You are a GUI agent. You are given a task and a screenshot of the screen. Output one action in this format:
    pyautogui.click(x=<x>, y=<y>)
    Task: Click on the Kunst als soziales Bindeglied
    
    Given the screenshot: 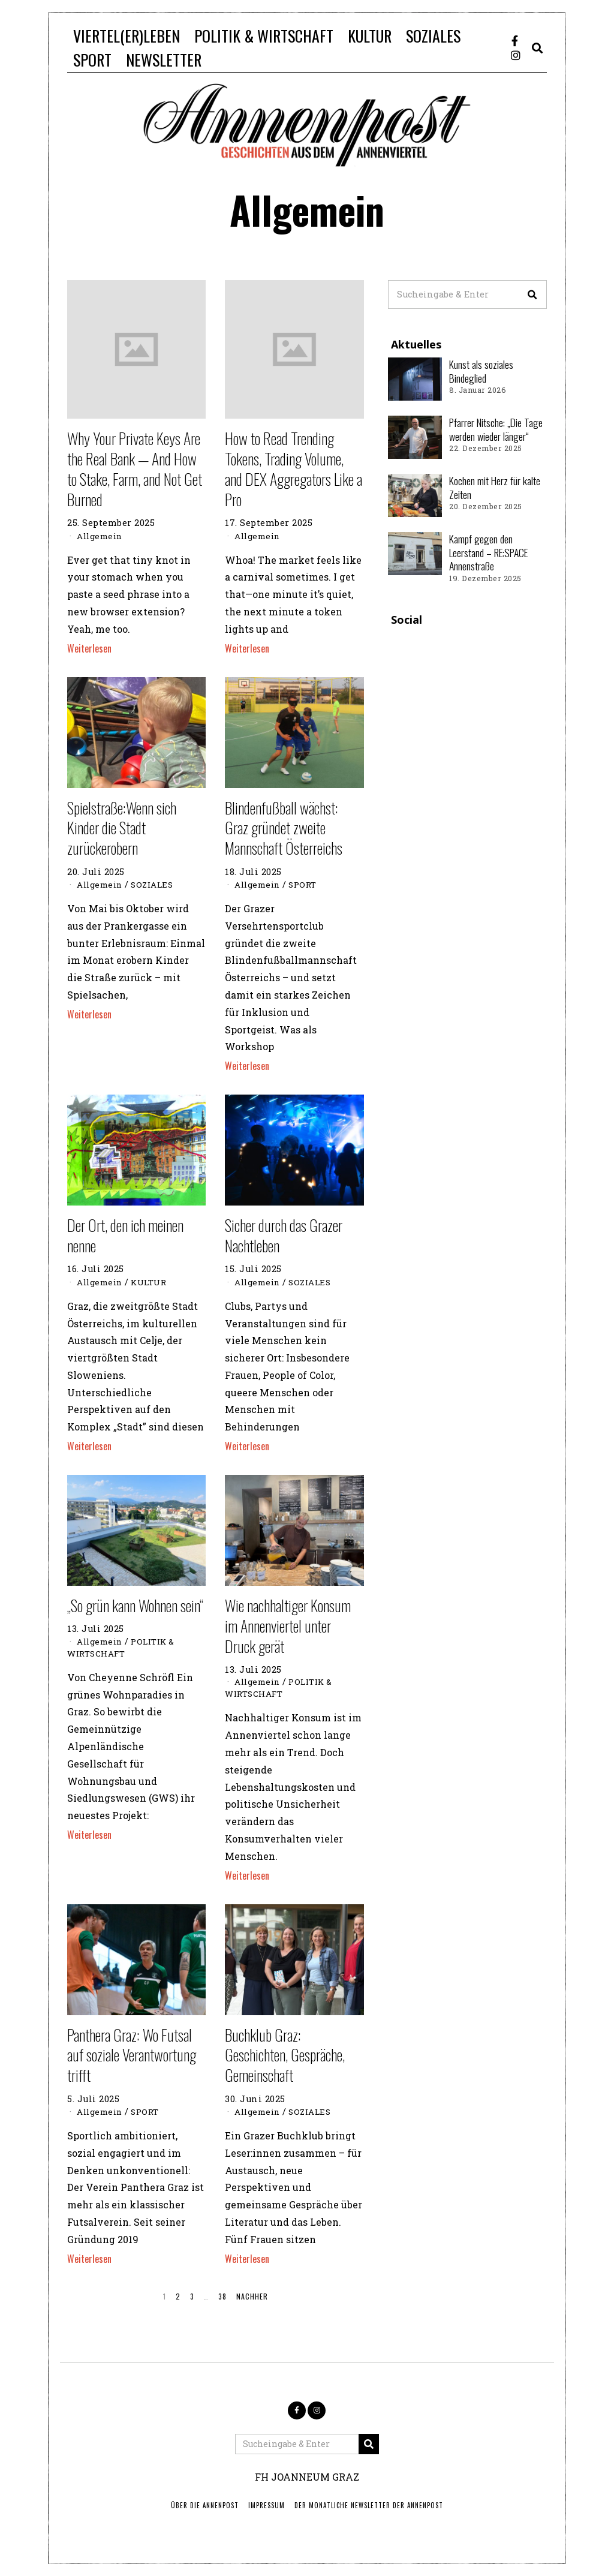 What is the action you would take?
    pyautogui.click(x=481, y=371)
    